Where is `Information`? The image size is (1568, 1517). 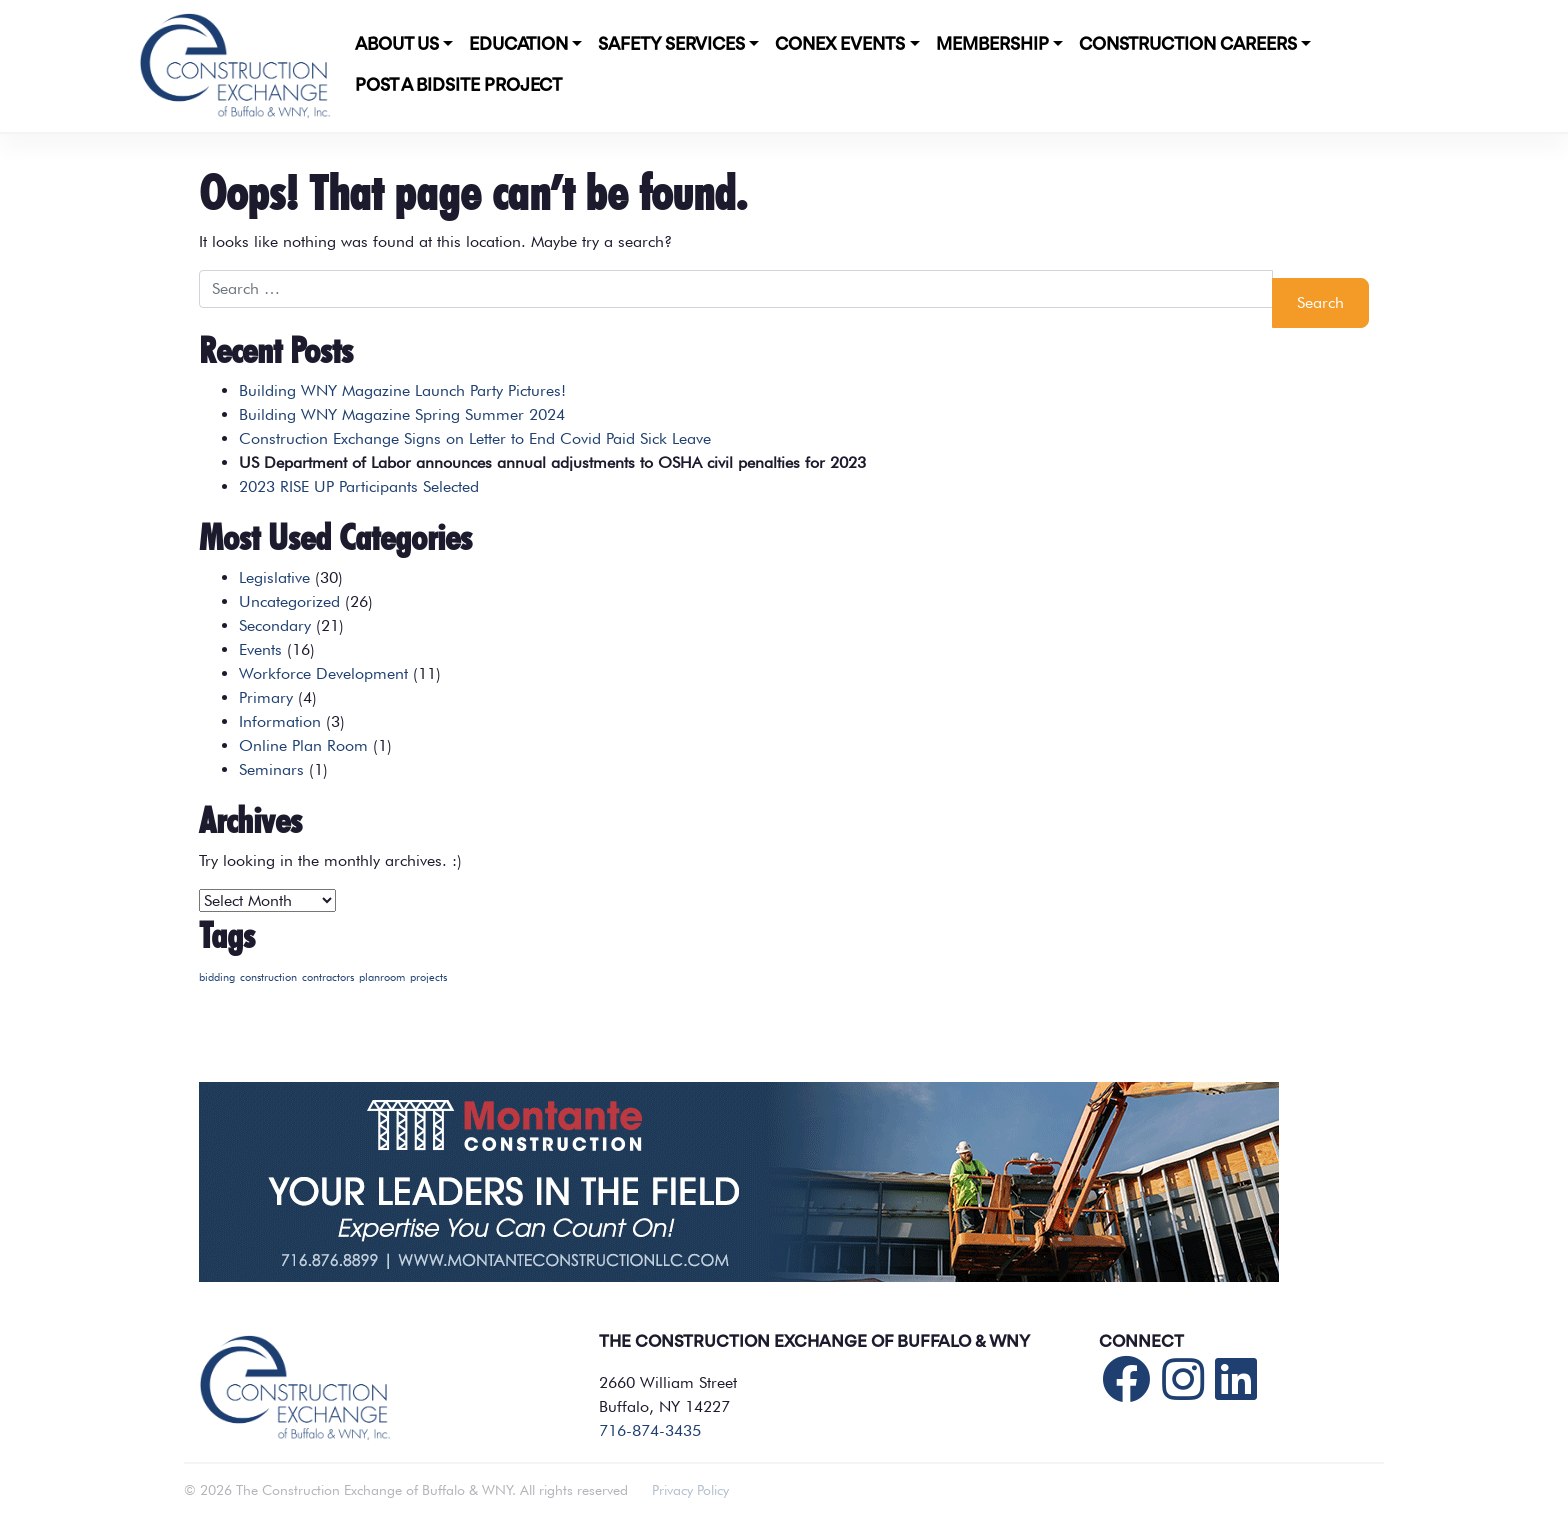
Information is located at coordinates (280, 721).